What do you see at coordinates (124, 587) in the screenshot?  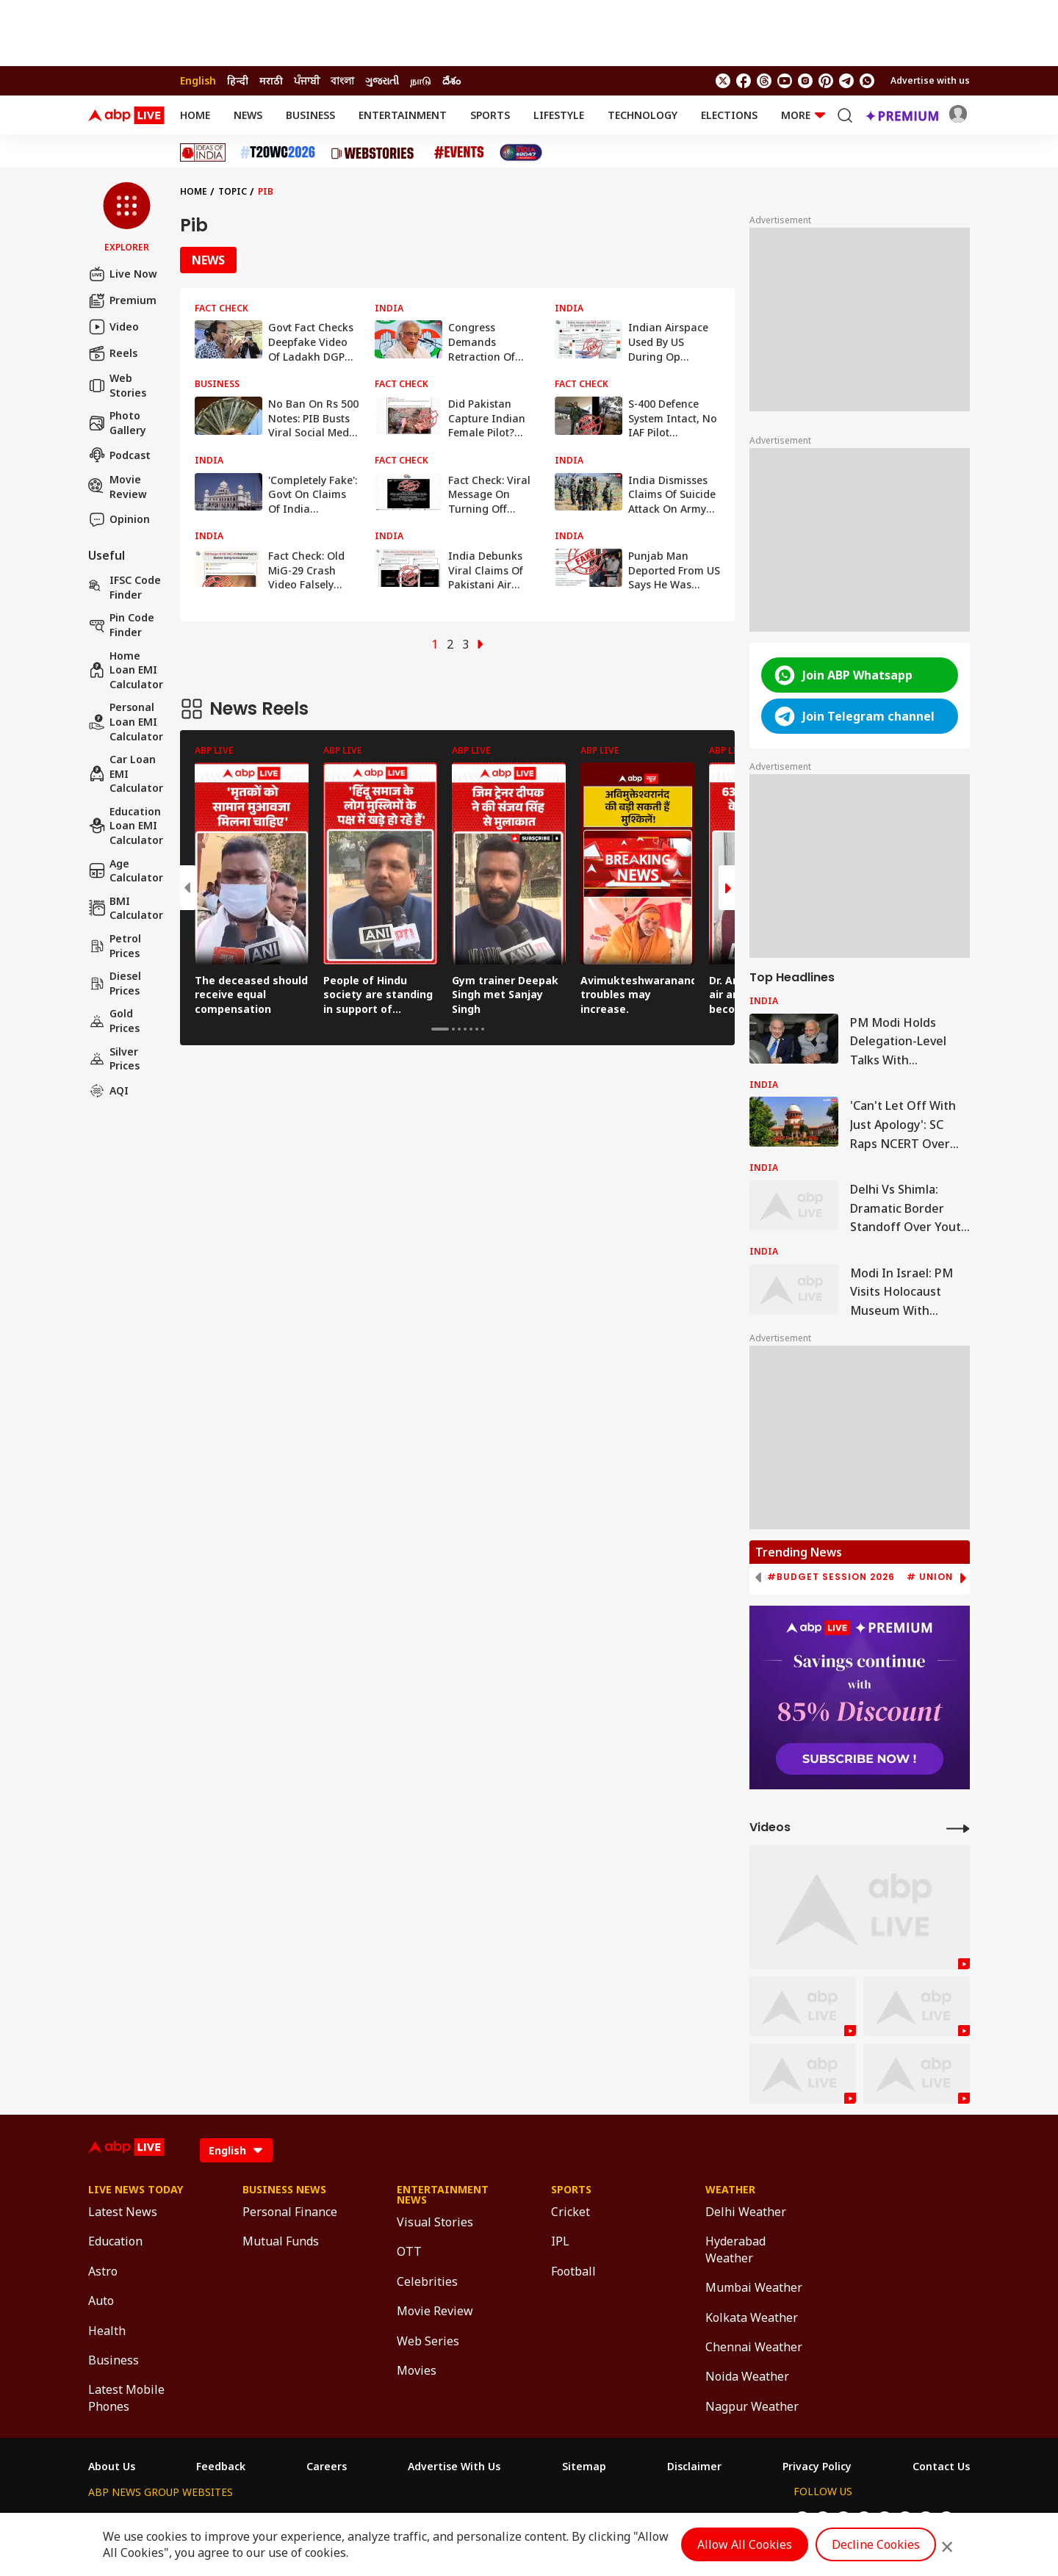 I see `IFSC Code Finder` at bounding box center [124, 587].